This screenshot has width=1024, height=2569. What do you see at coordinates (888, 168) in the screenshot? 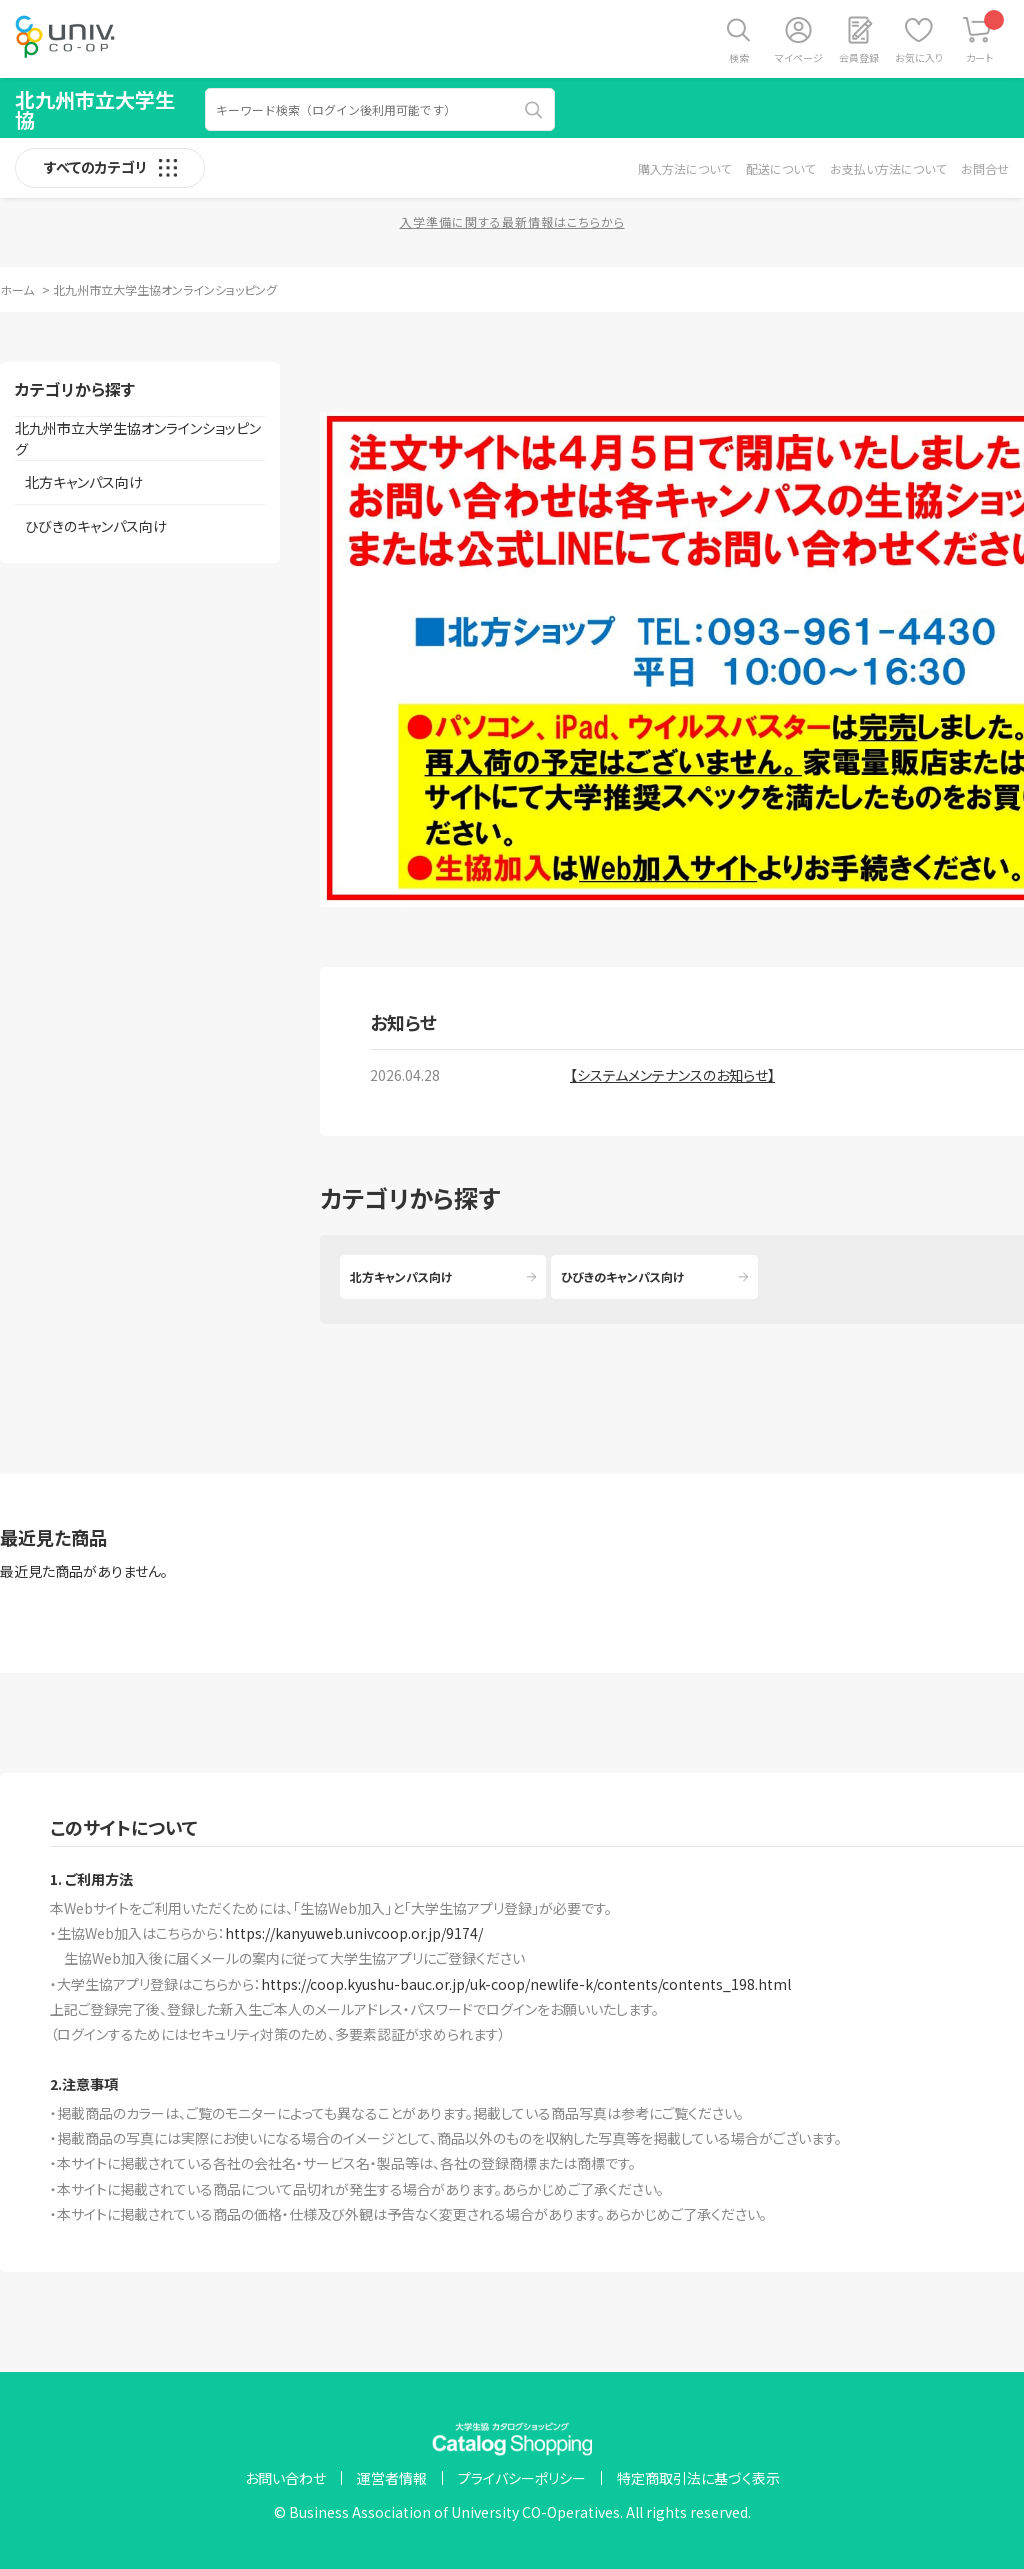
I see `お支払い方法について` at bounding box center [888, 168].